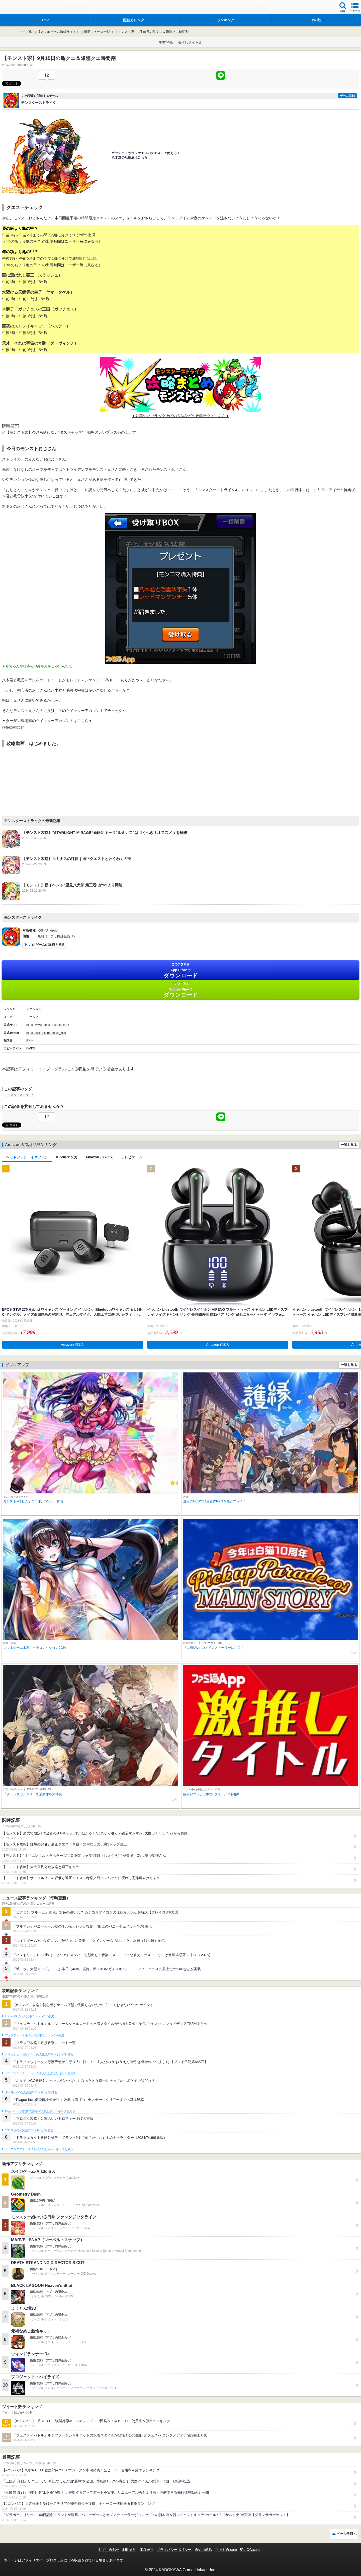 This screenshot has width=361, height=2576. I want to click on @tarzanbbzn, so click(13, 727).